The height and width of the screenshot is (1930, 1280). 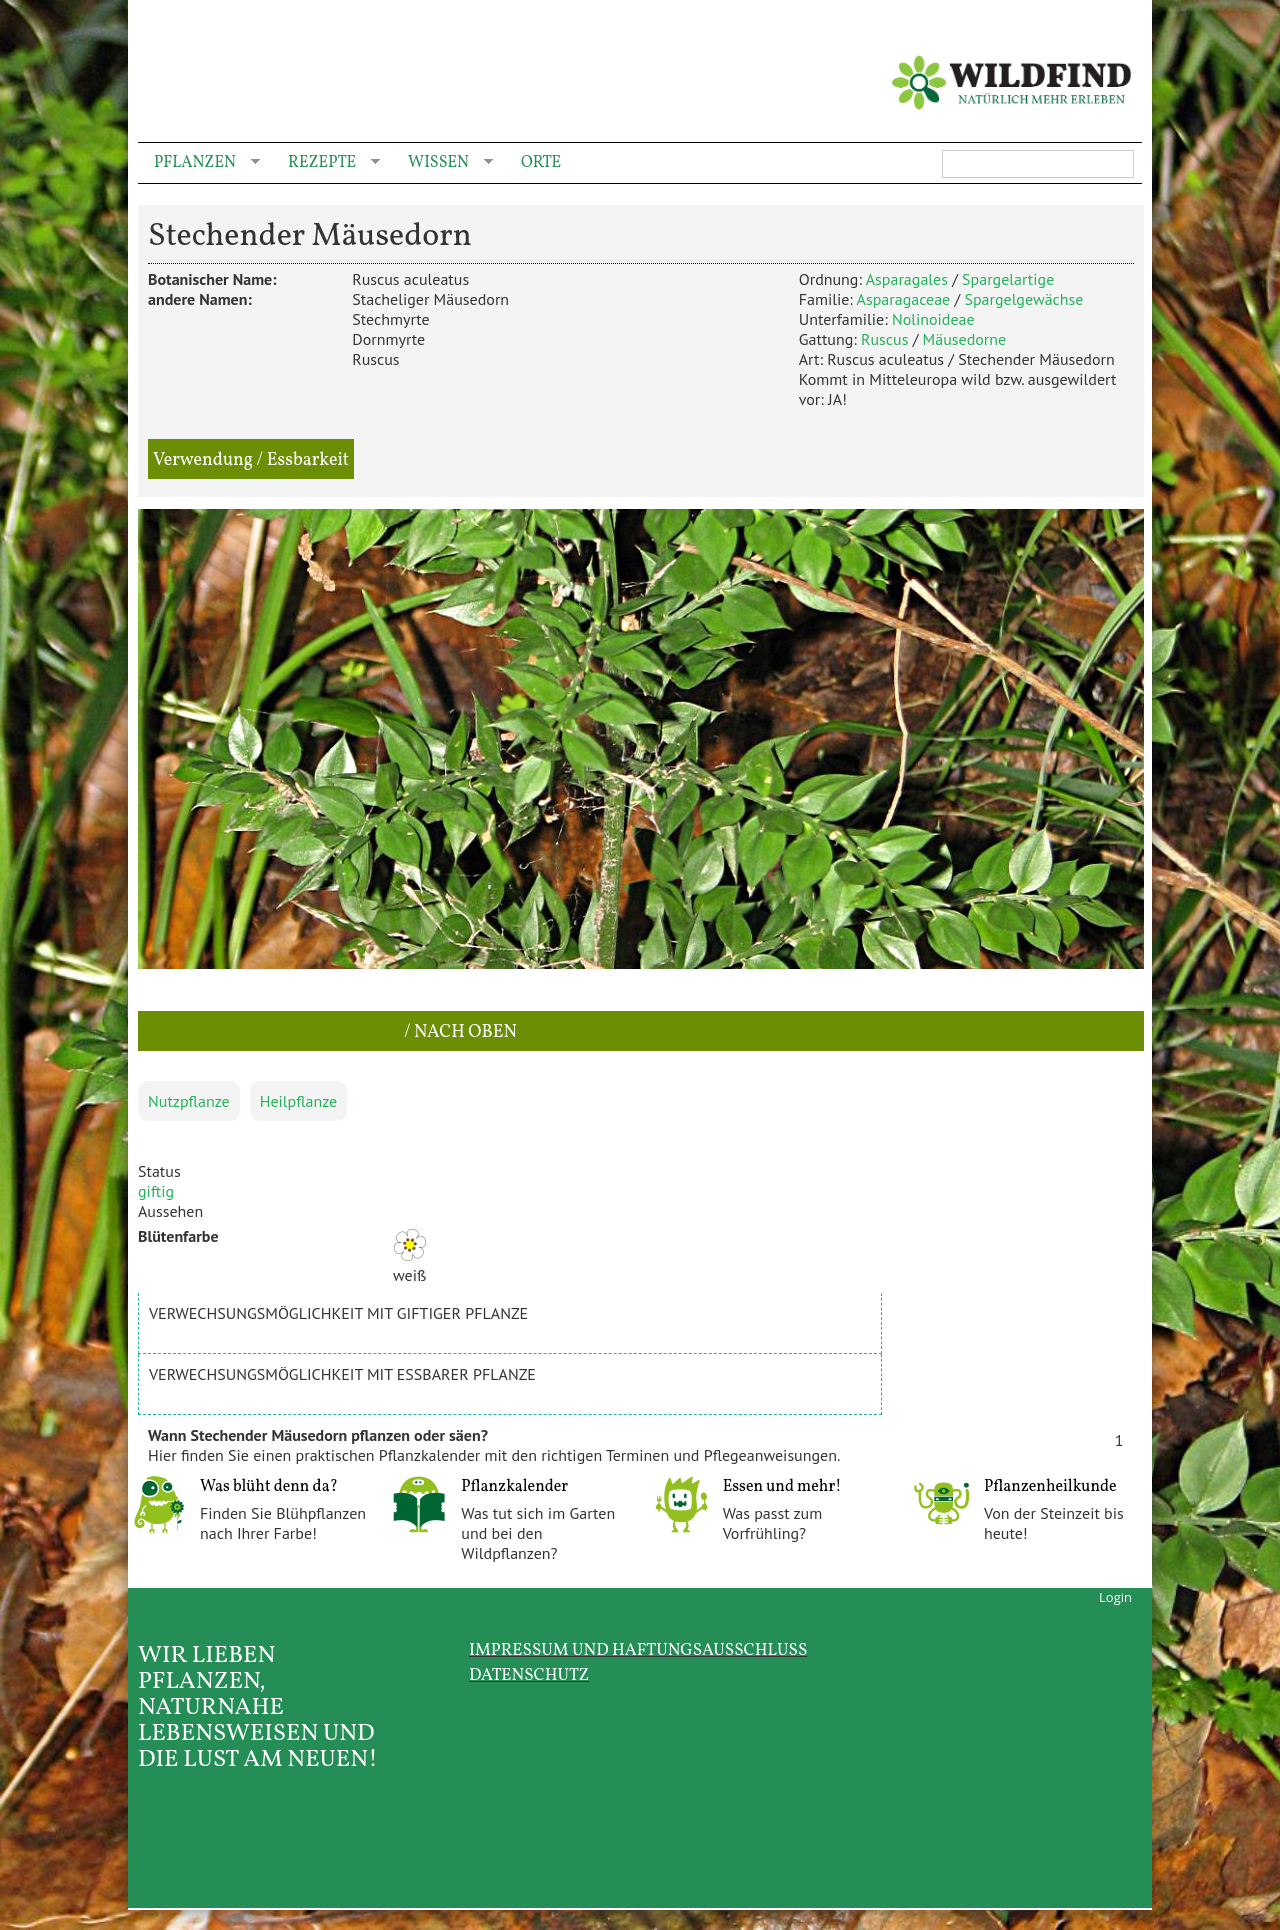 What do you see at coordinates (907, 279) in the screenshot?
I see `Asparagales` at bounding box center [907, 279].